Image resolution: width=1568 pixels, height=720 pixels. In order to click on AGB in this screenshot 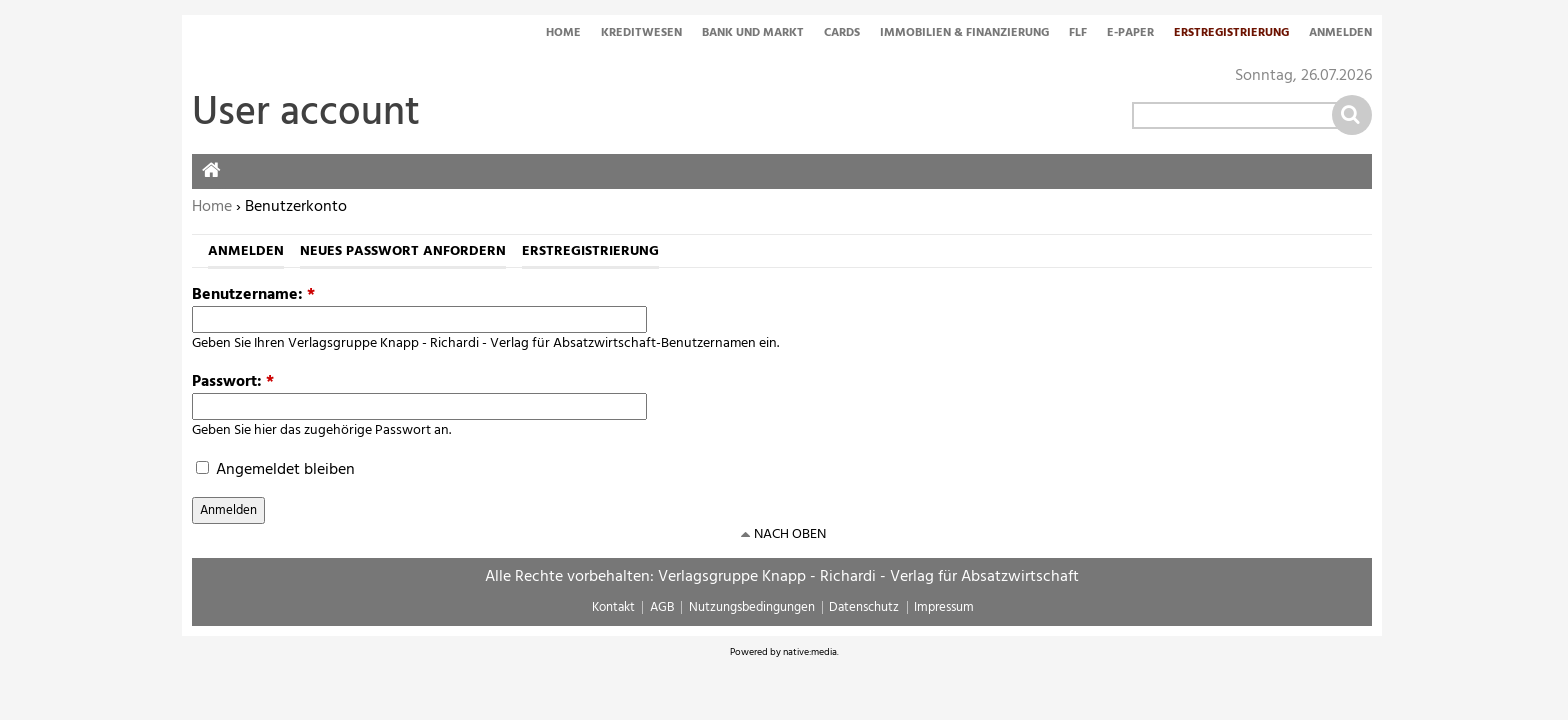, I will do `click(662, 607)`.